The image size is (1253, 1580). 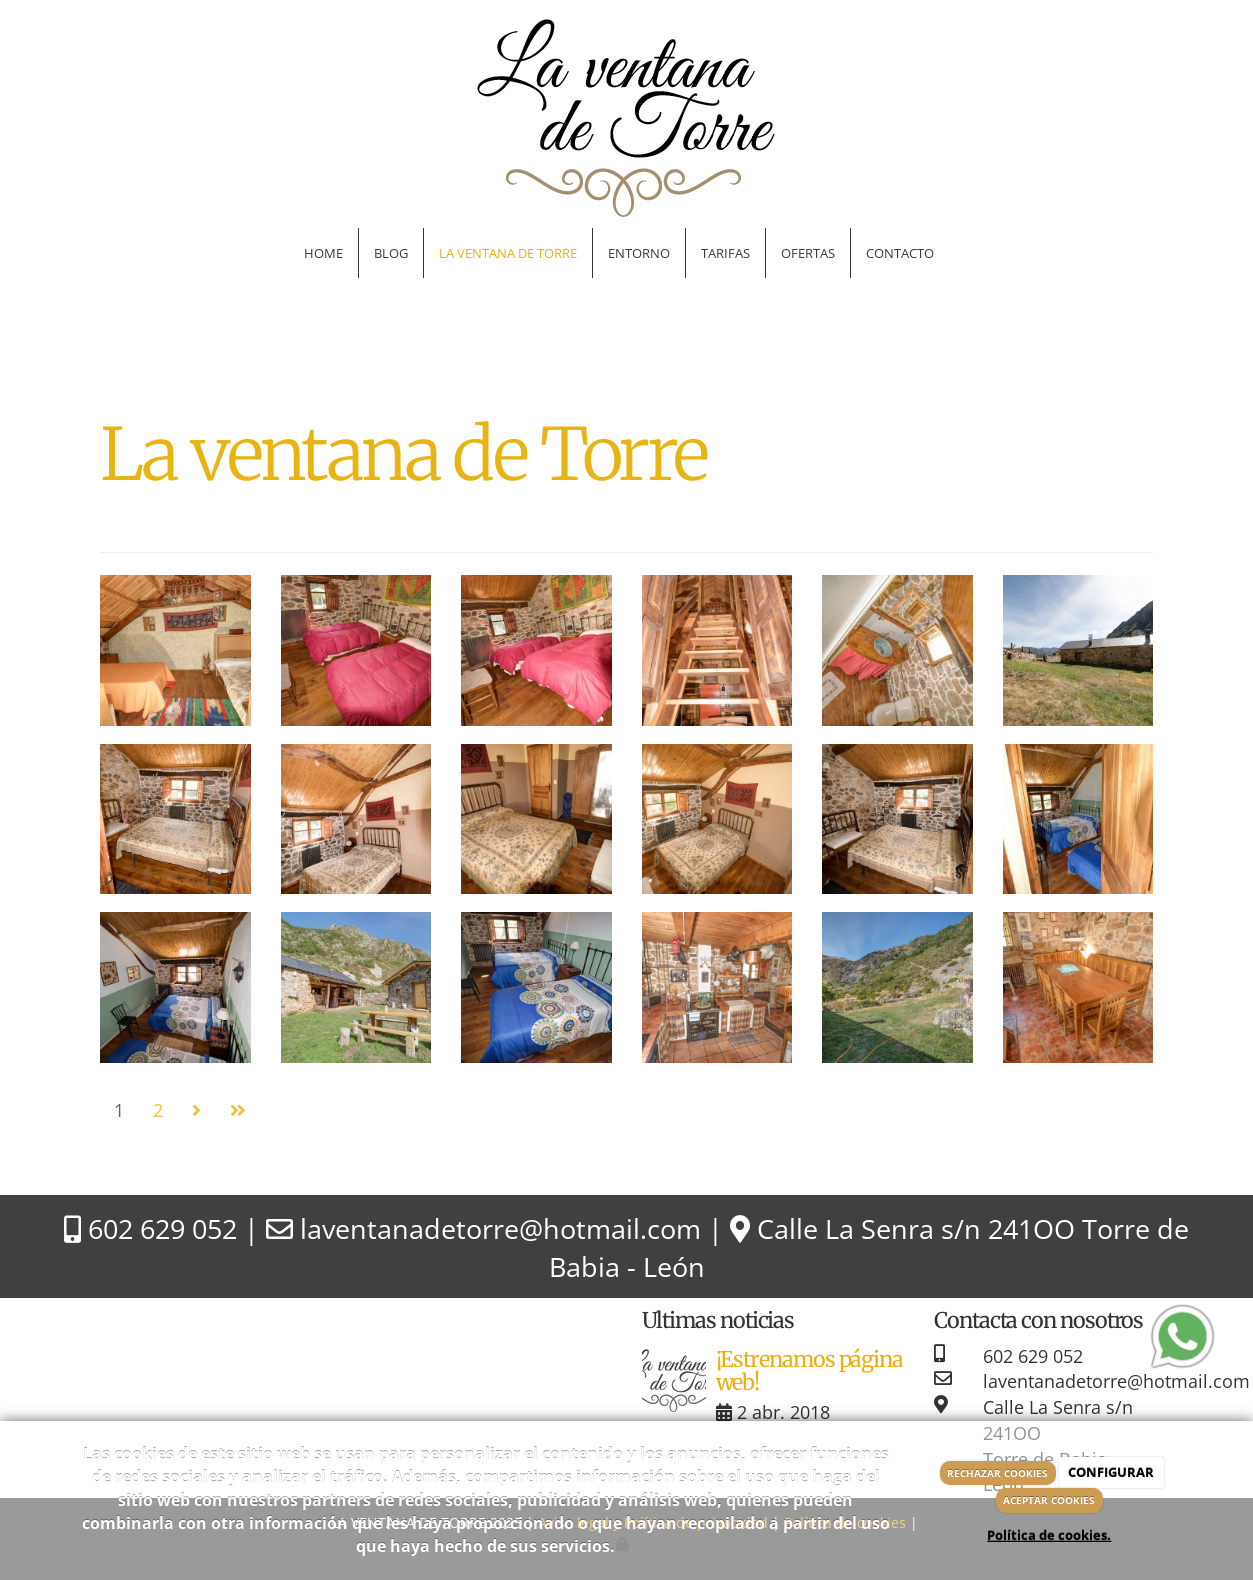 What do you see at coordinates (508, 253) in the screenshot?
I see `La ventana de Torre` at bounding box center [508, 253].